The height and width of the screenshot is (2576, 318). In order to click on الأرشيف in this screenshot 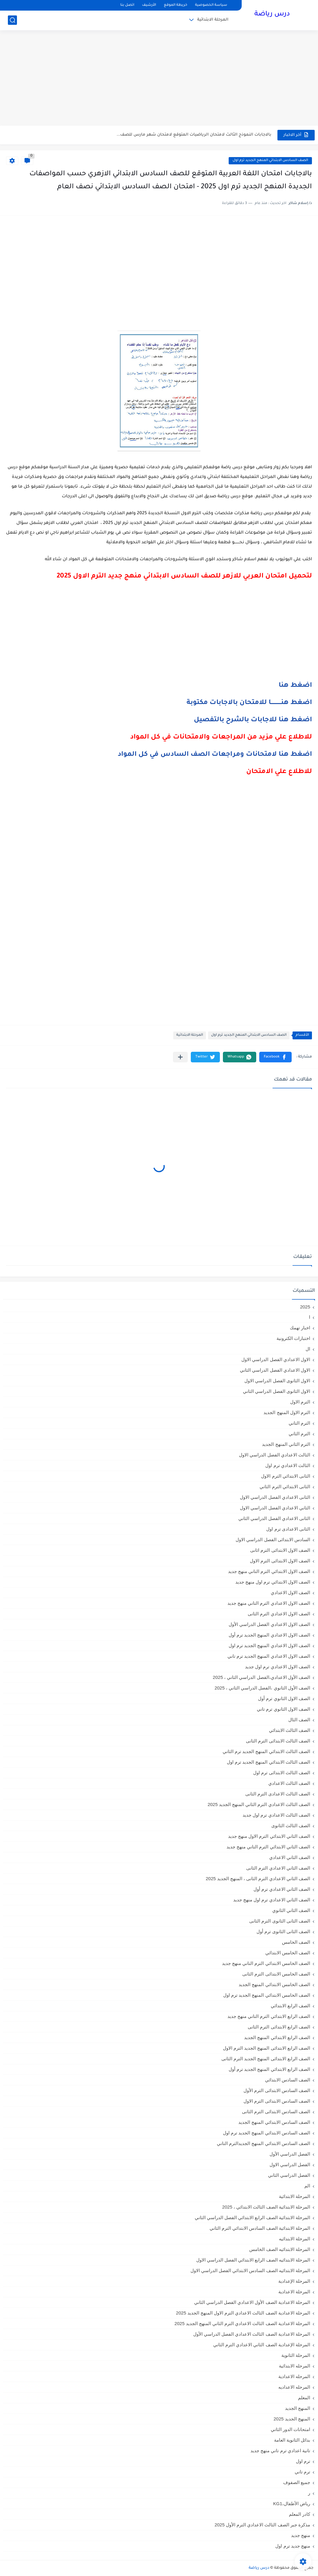, I will do `click(149, 5)`.